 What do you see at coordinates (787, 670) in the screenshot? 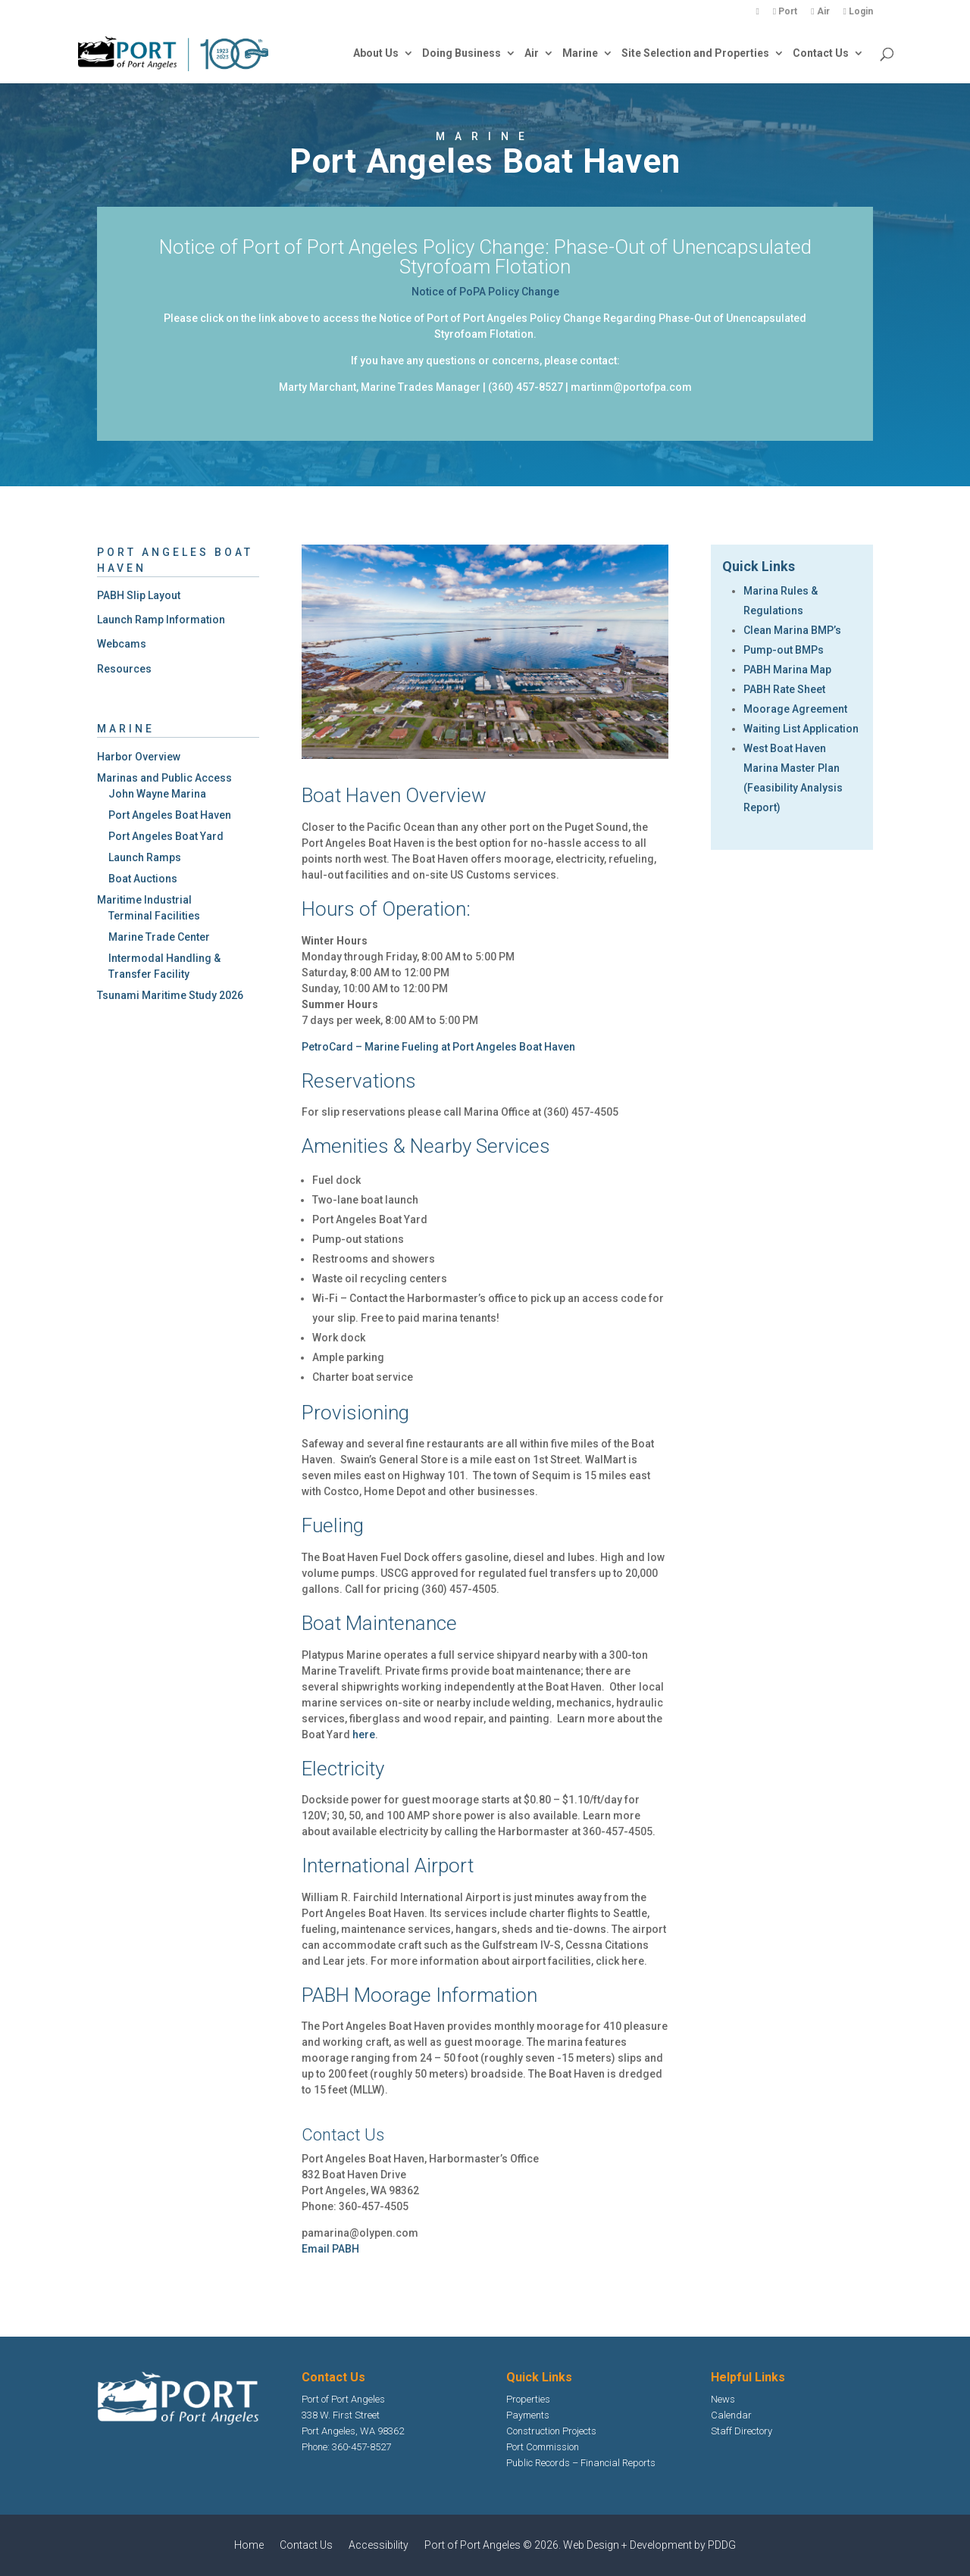
I see `PABH Marina Map` at bounding box center [787, 670].